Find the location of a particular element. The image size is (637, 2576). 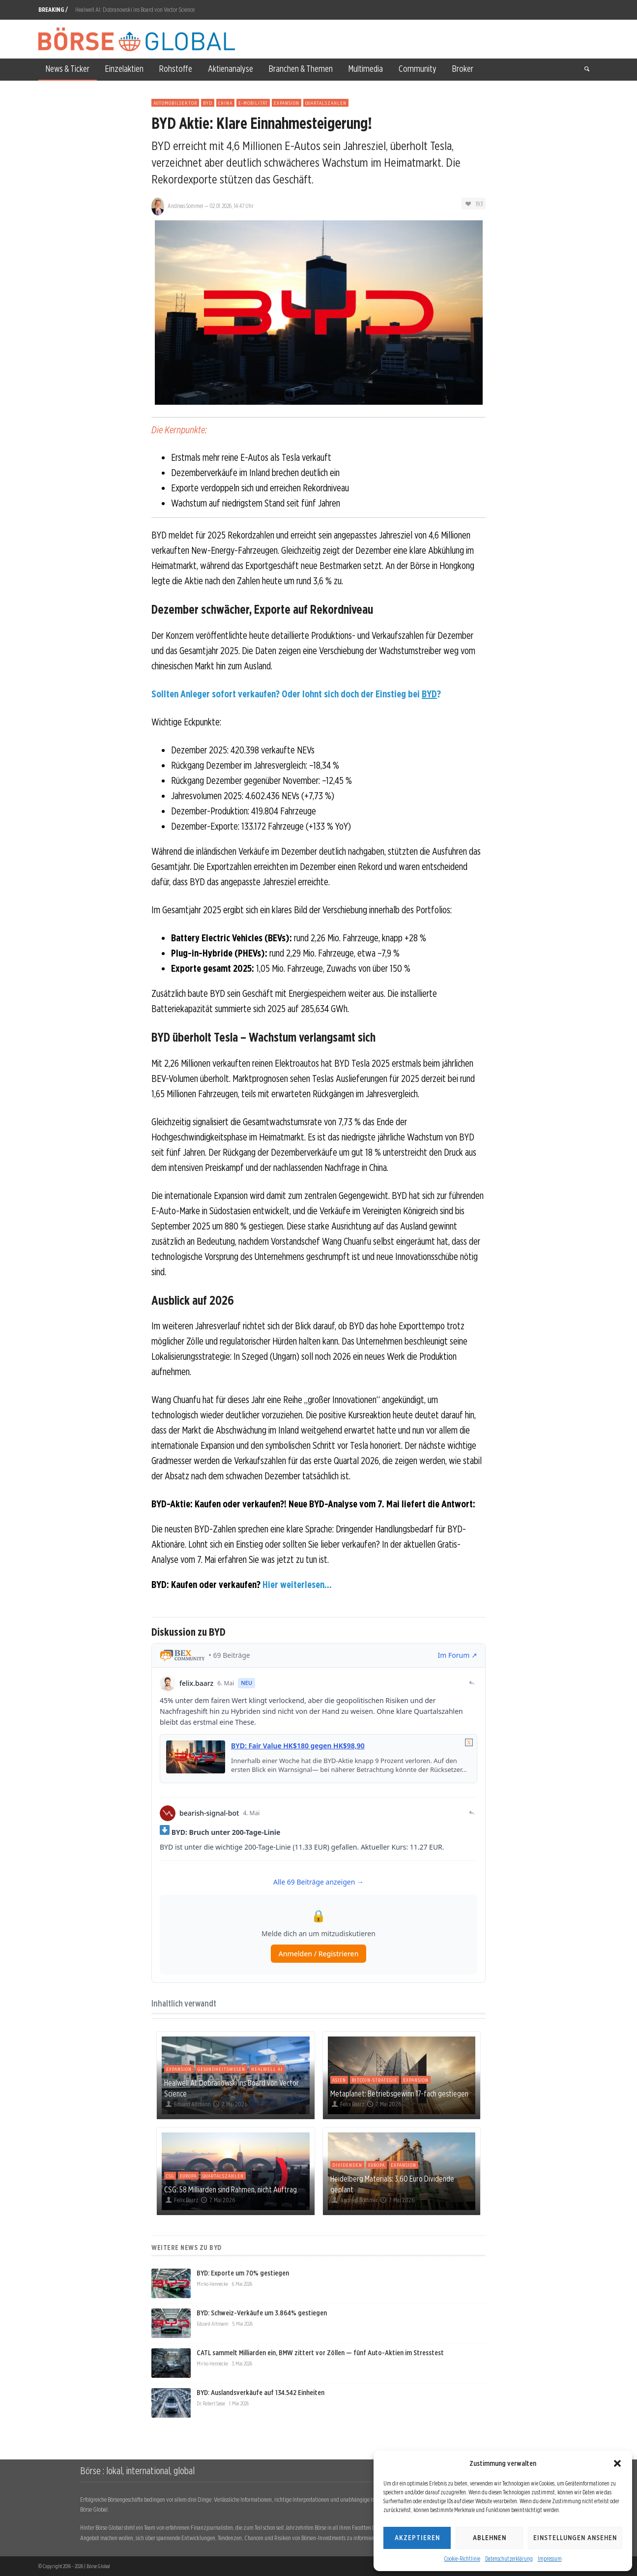

Bitcoin-Strategie is located at coordinates (374, 2080).